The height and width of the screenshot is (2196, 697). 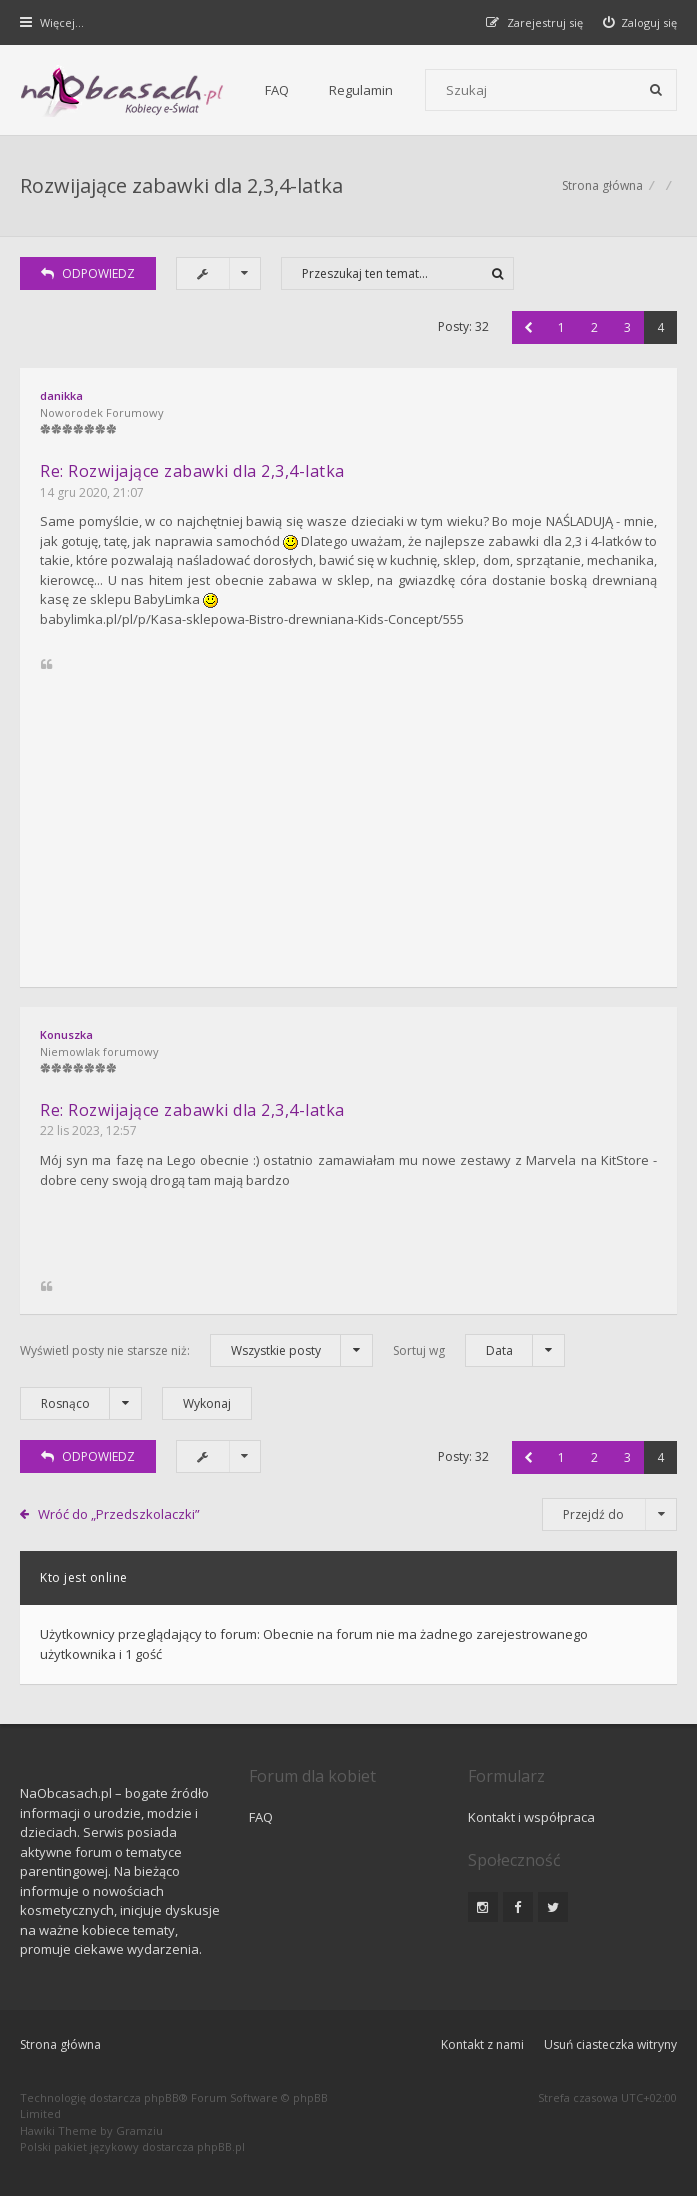 I want to click on Gramziu, so click(x=139, y=2130).